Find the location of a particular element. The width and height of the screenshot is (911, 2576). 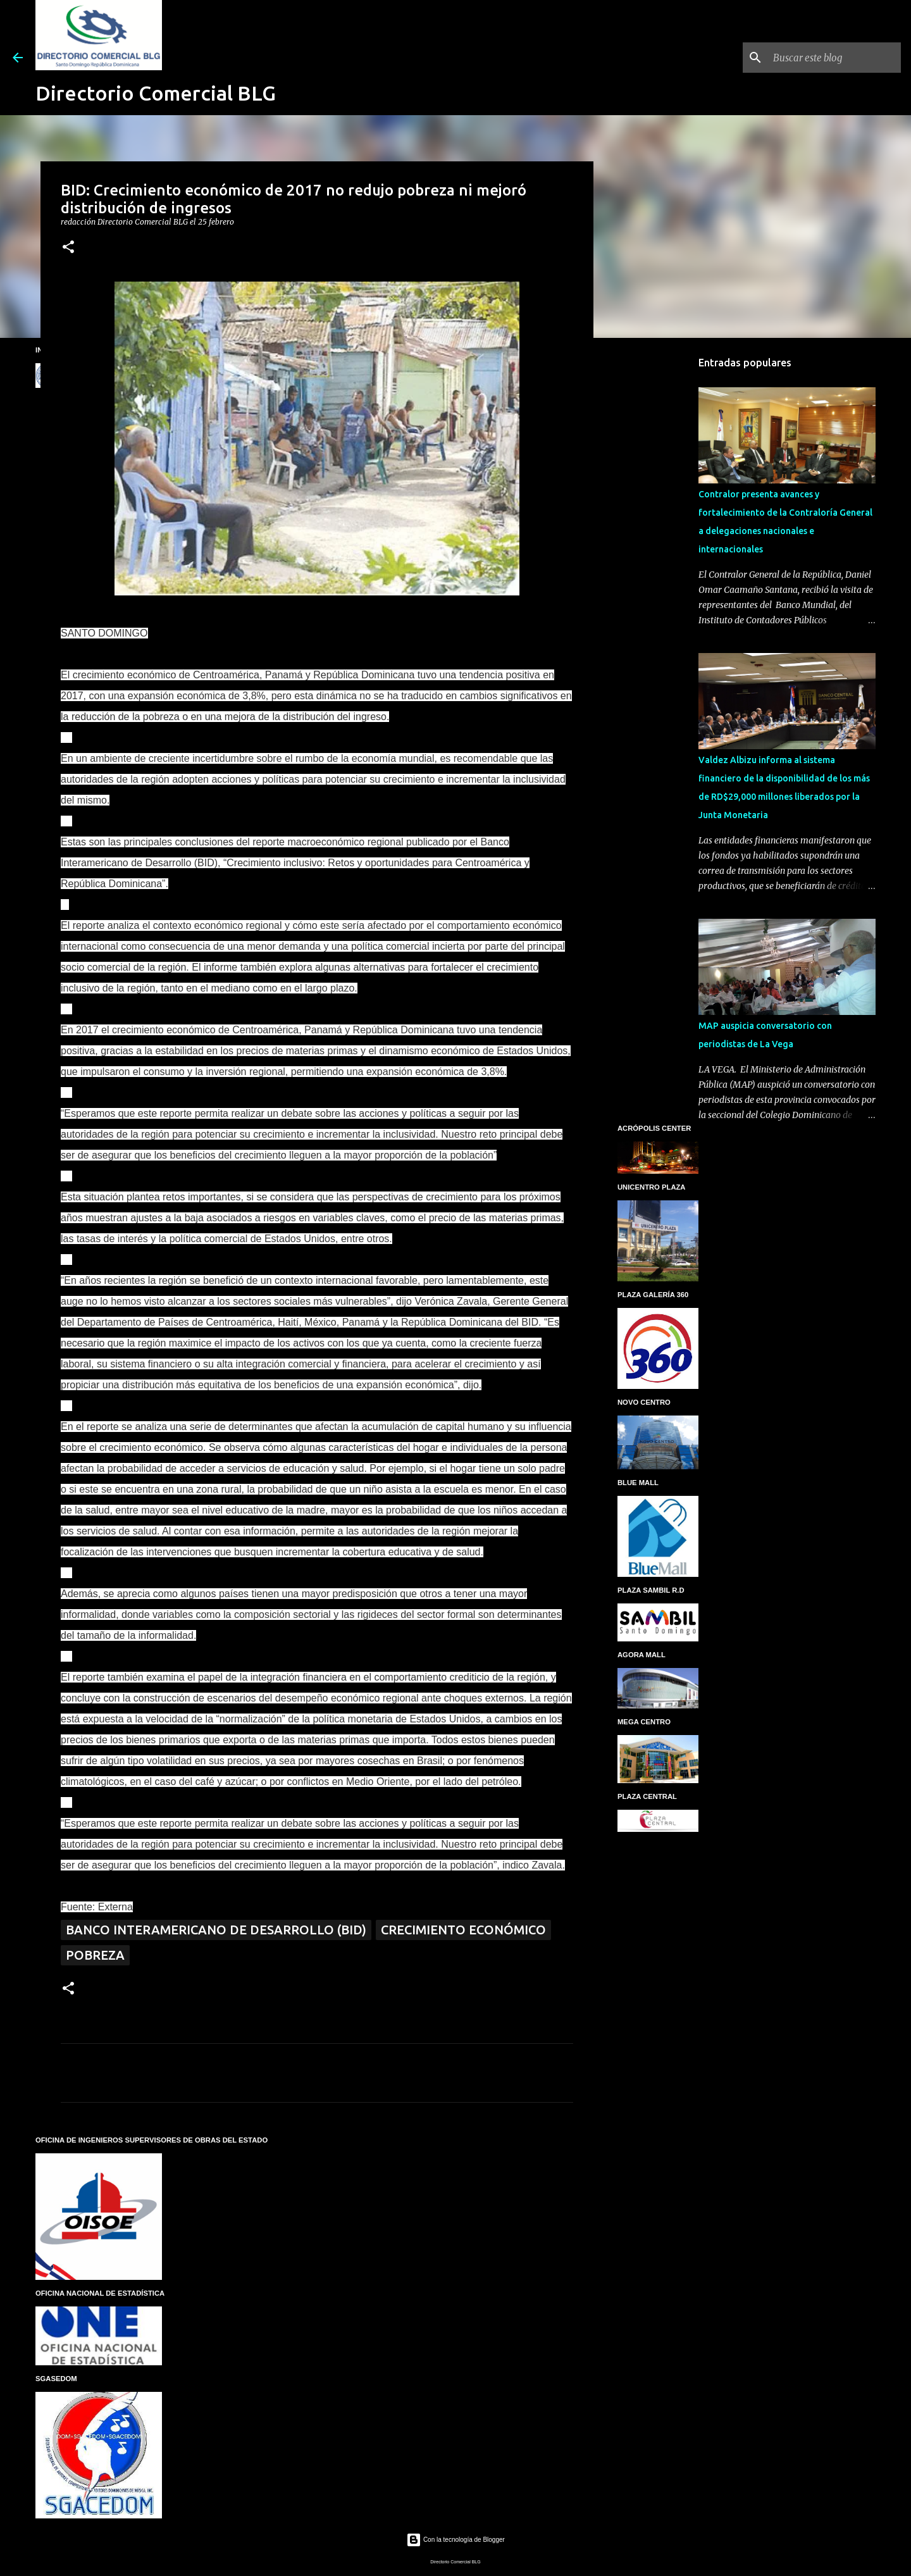

Directorio Comercial BLG is located at coordinates (155, 93).